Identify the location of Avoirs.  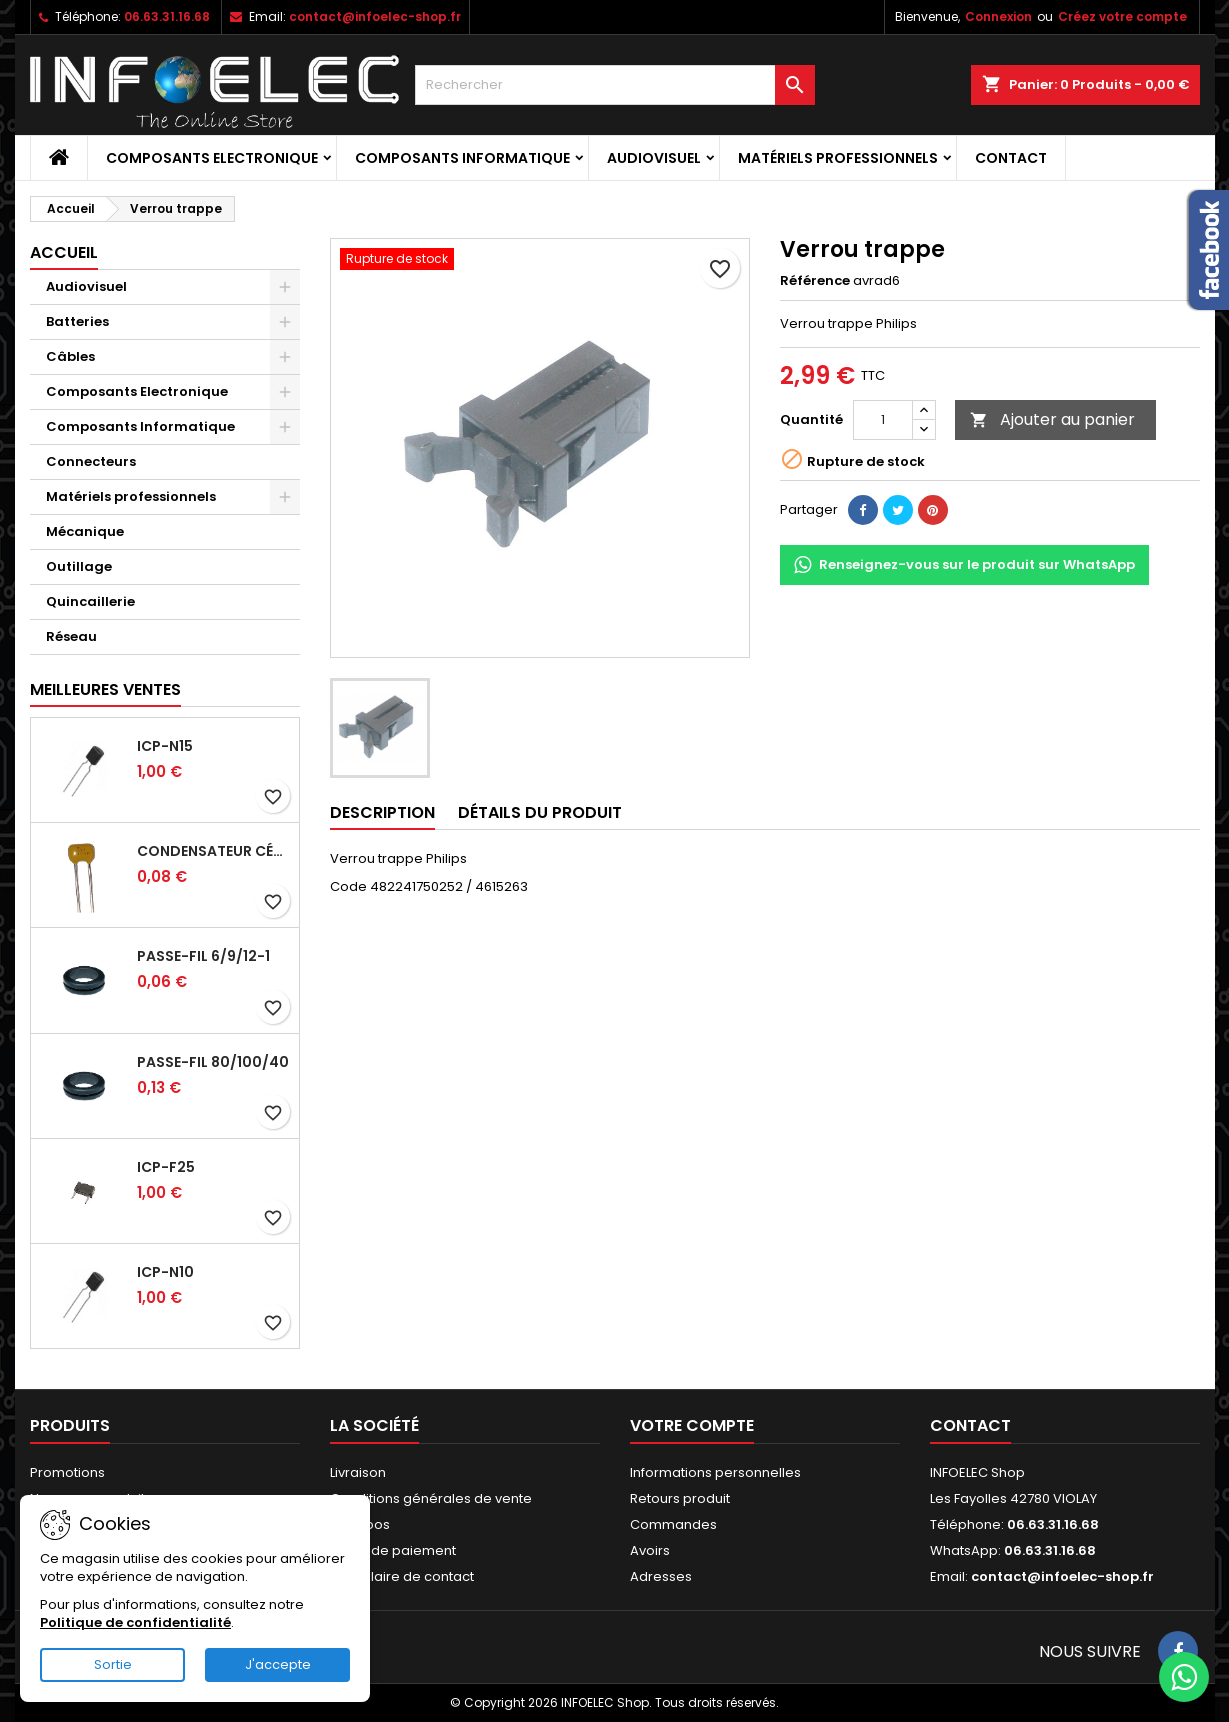
(650, 1550).